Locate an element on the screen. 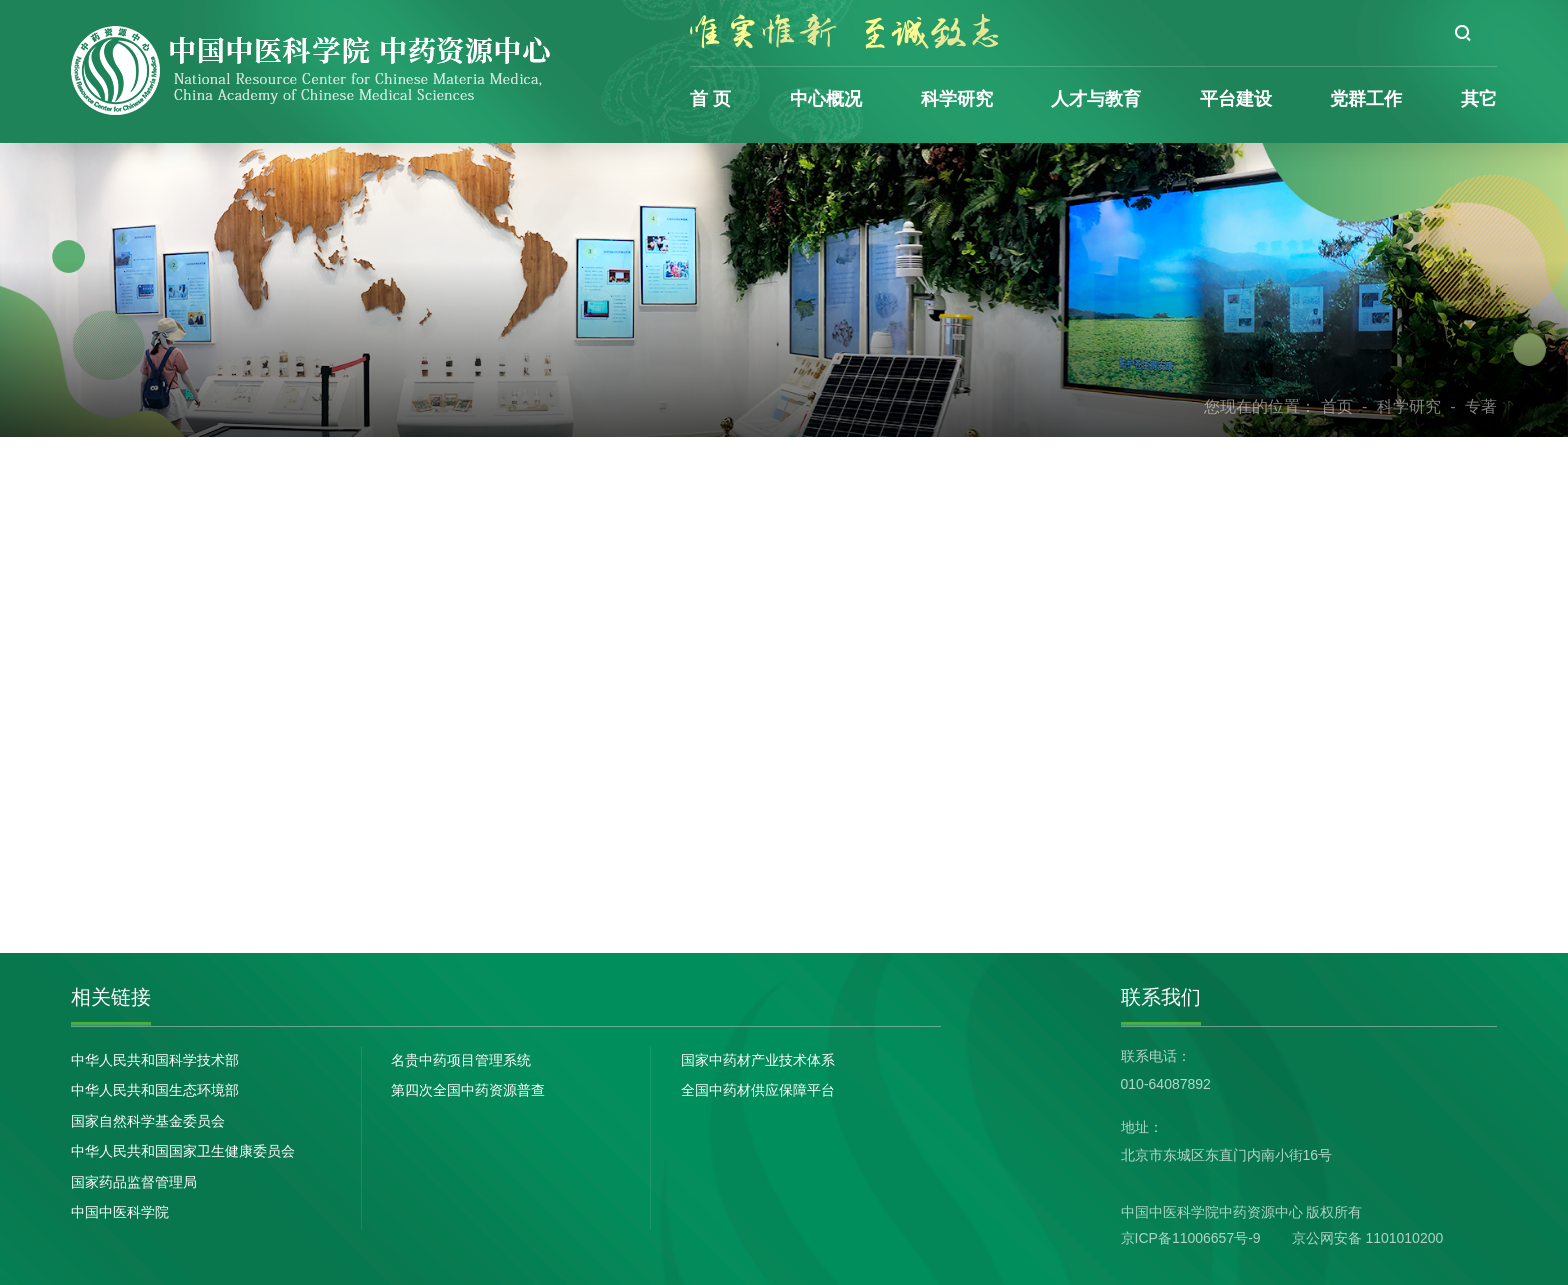 This screenshot has height=1285, width=1568. 中心概况 is located at coordinates (826, 99).